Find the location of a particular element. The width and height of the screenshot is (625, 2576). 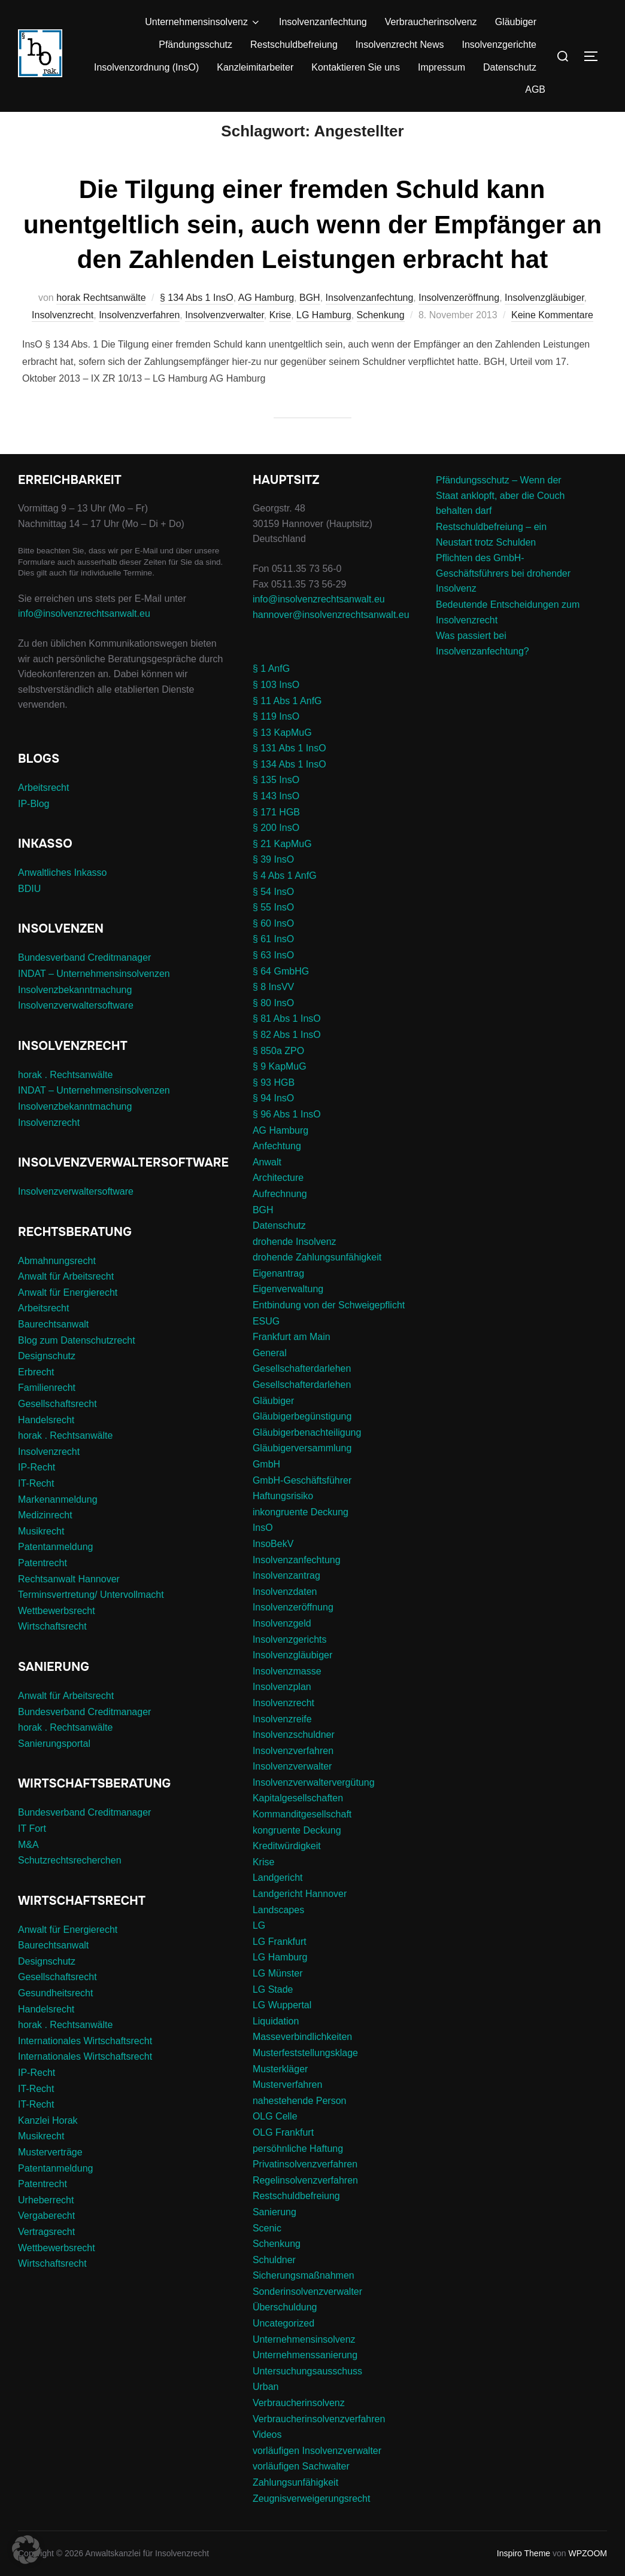

Designschutz is located at coordinates (46, 1379).